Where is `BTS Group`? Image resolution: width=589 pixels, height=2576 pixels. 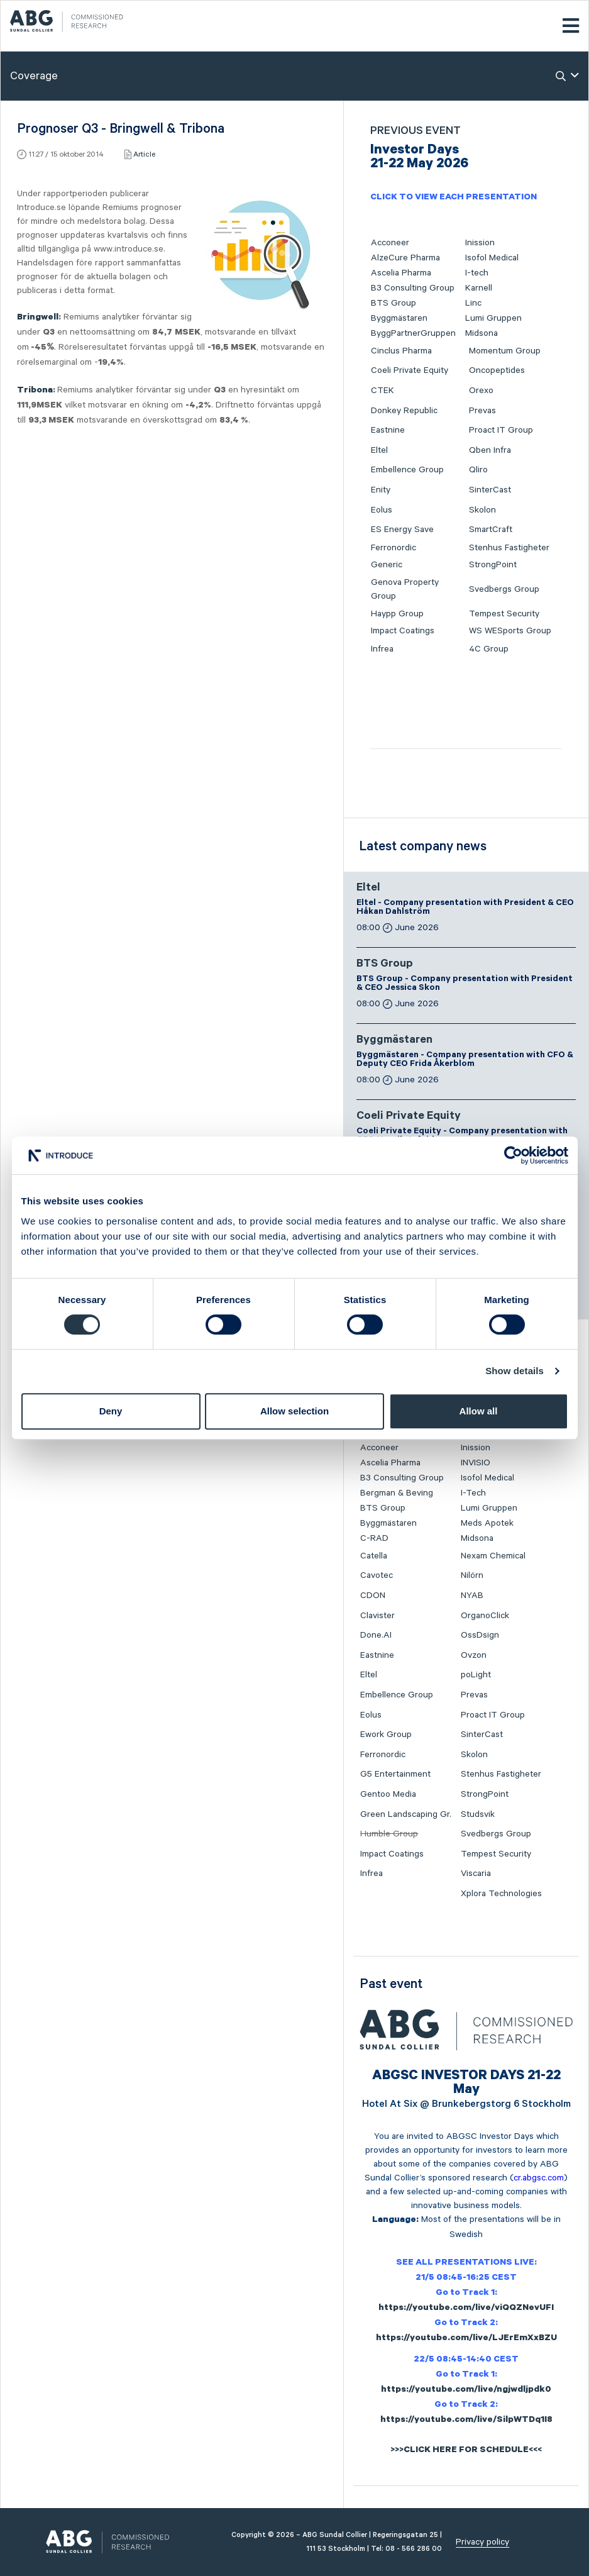
BTS Group is located at coordinates (393, 303).